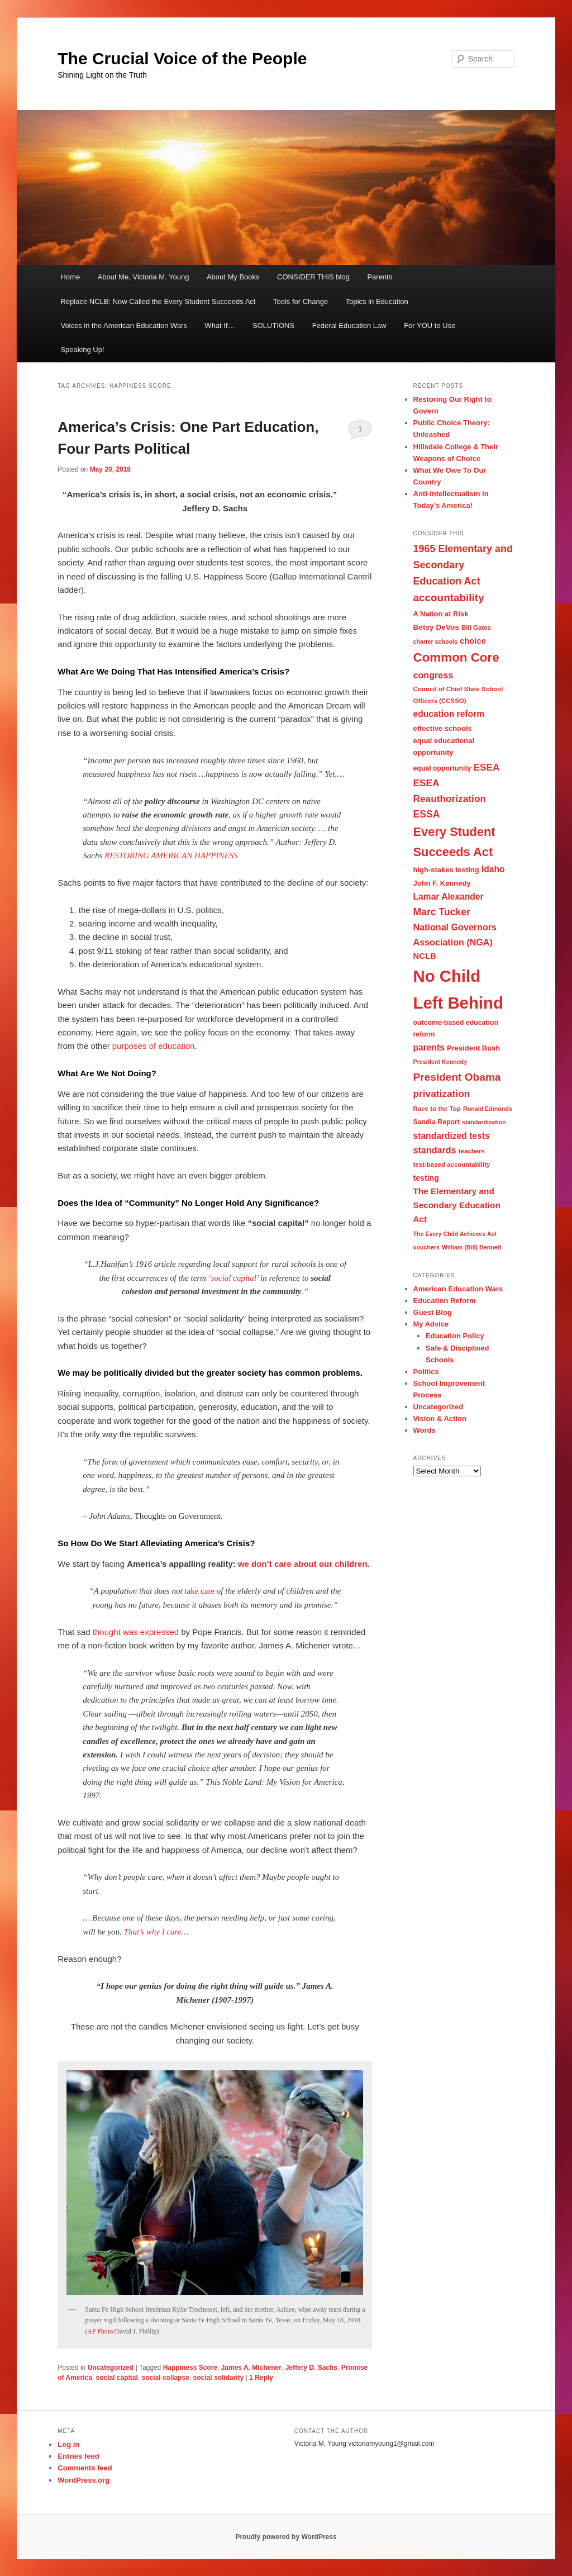  What do you see at coordinates (487, 1108) in the screenshot?
I see `Ronald Edmonds [Ronald Edmonds (7 items)]` at bounding box center [487, 1108].